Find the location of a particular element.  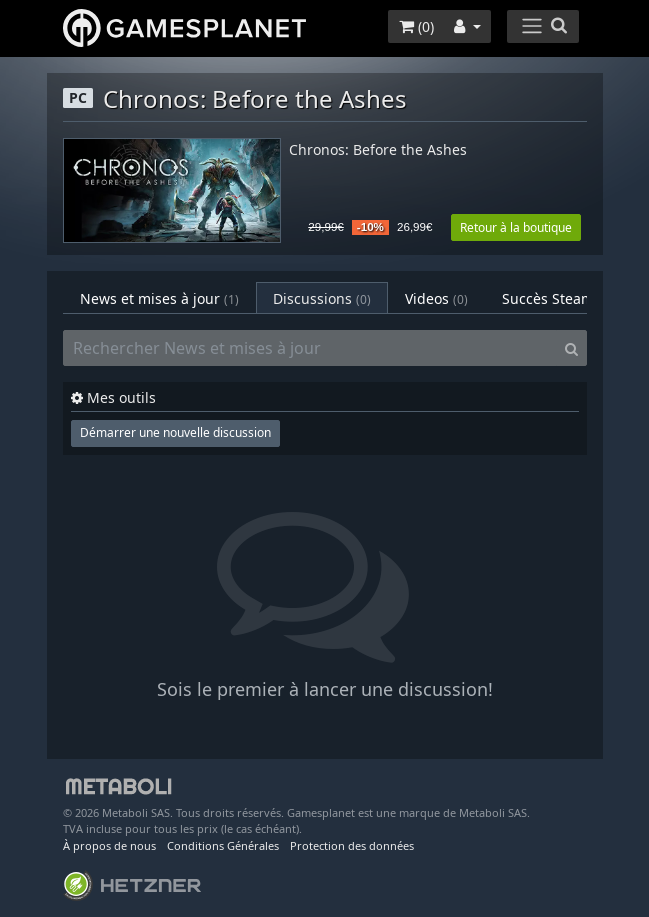

Conditions Générales is located at coordinates (223, 845).